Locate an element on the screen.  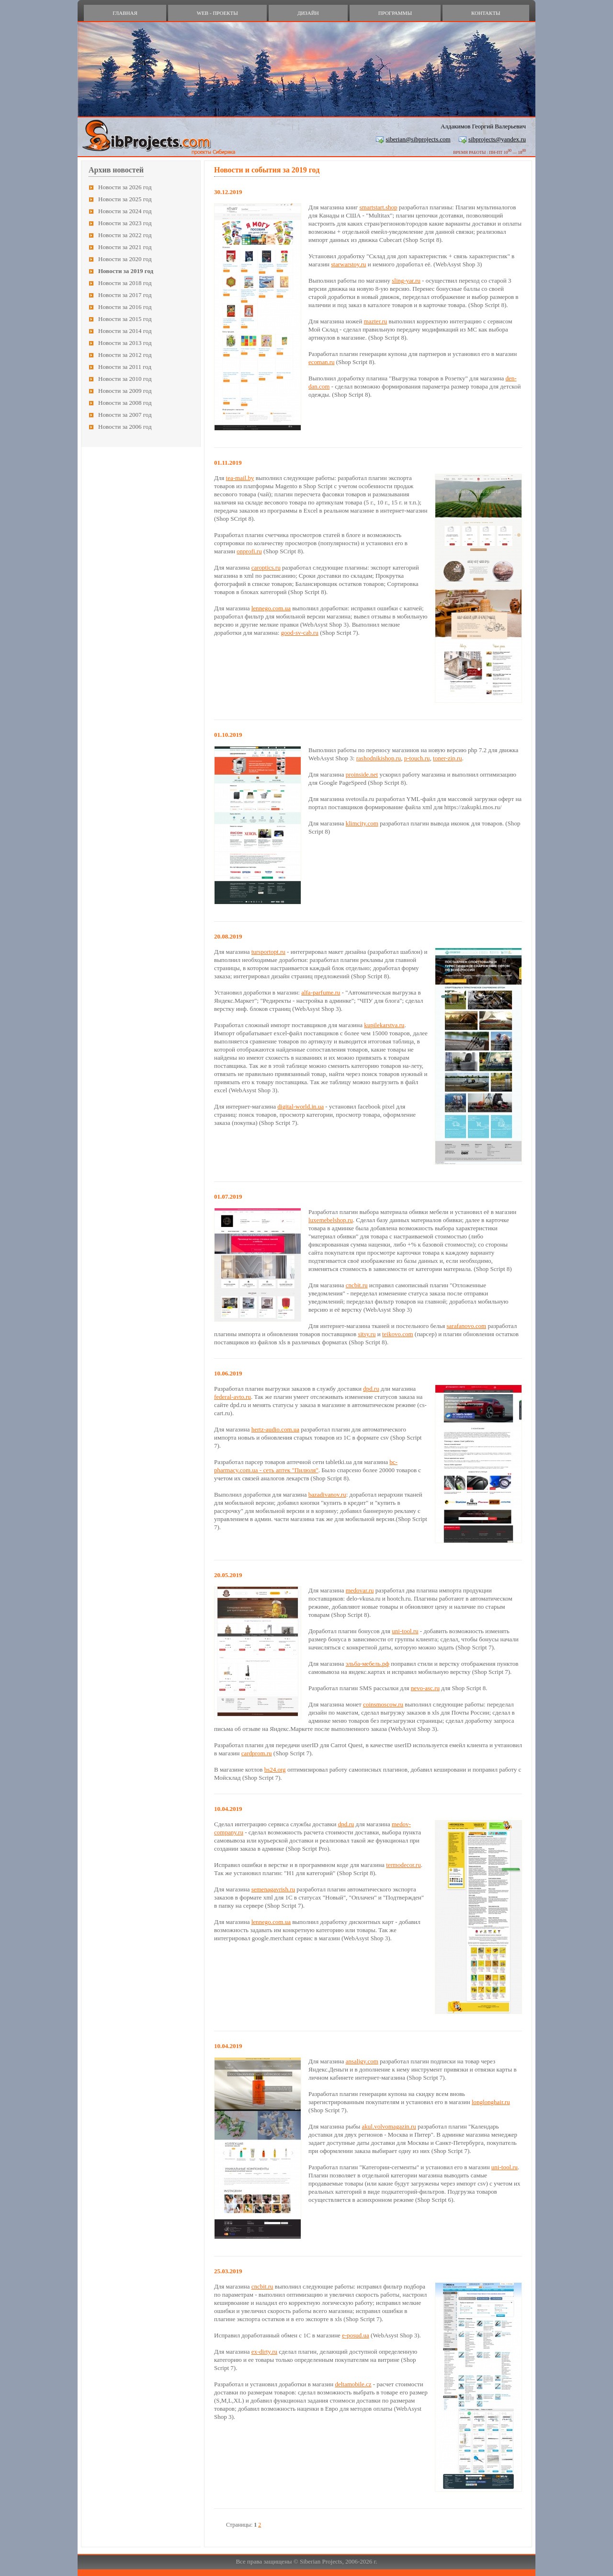
Новости за 2022 год is located at coordinates (125, 235).